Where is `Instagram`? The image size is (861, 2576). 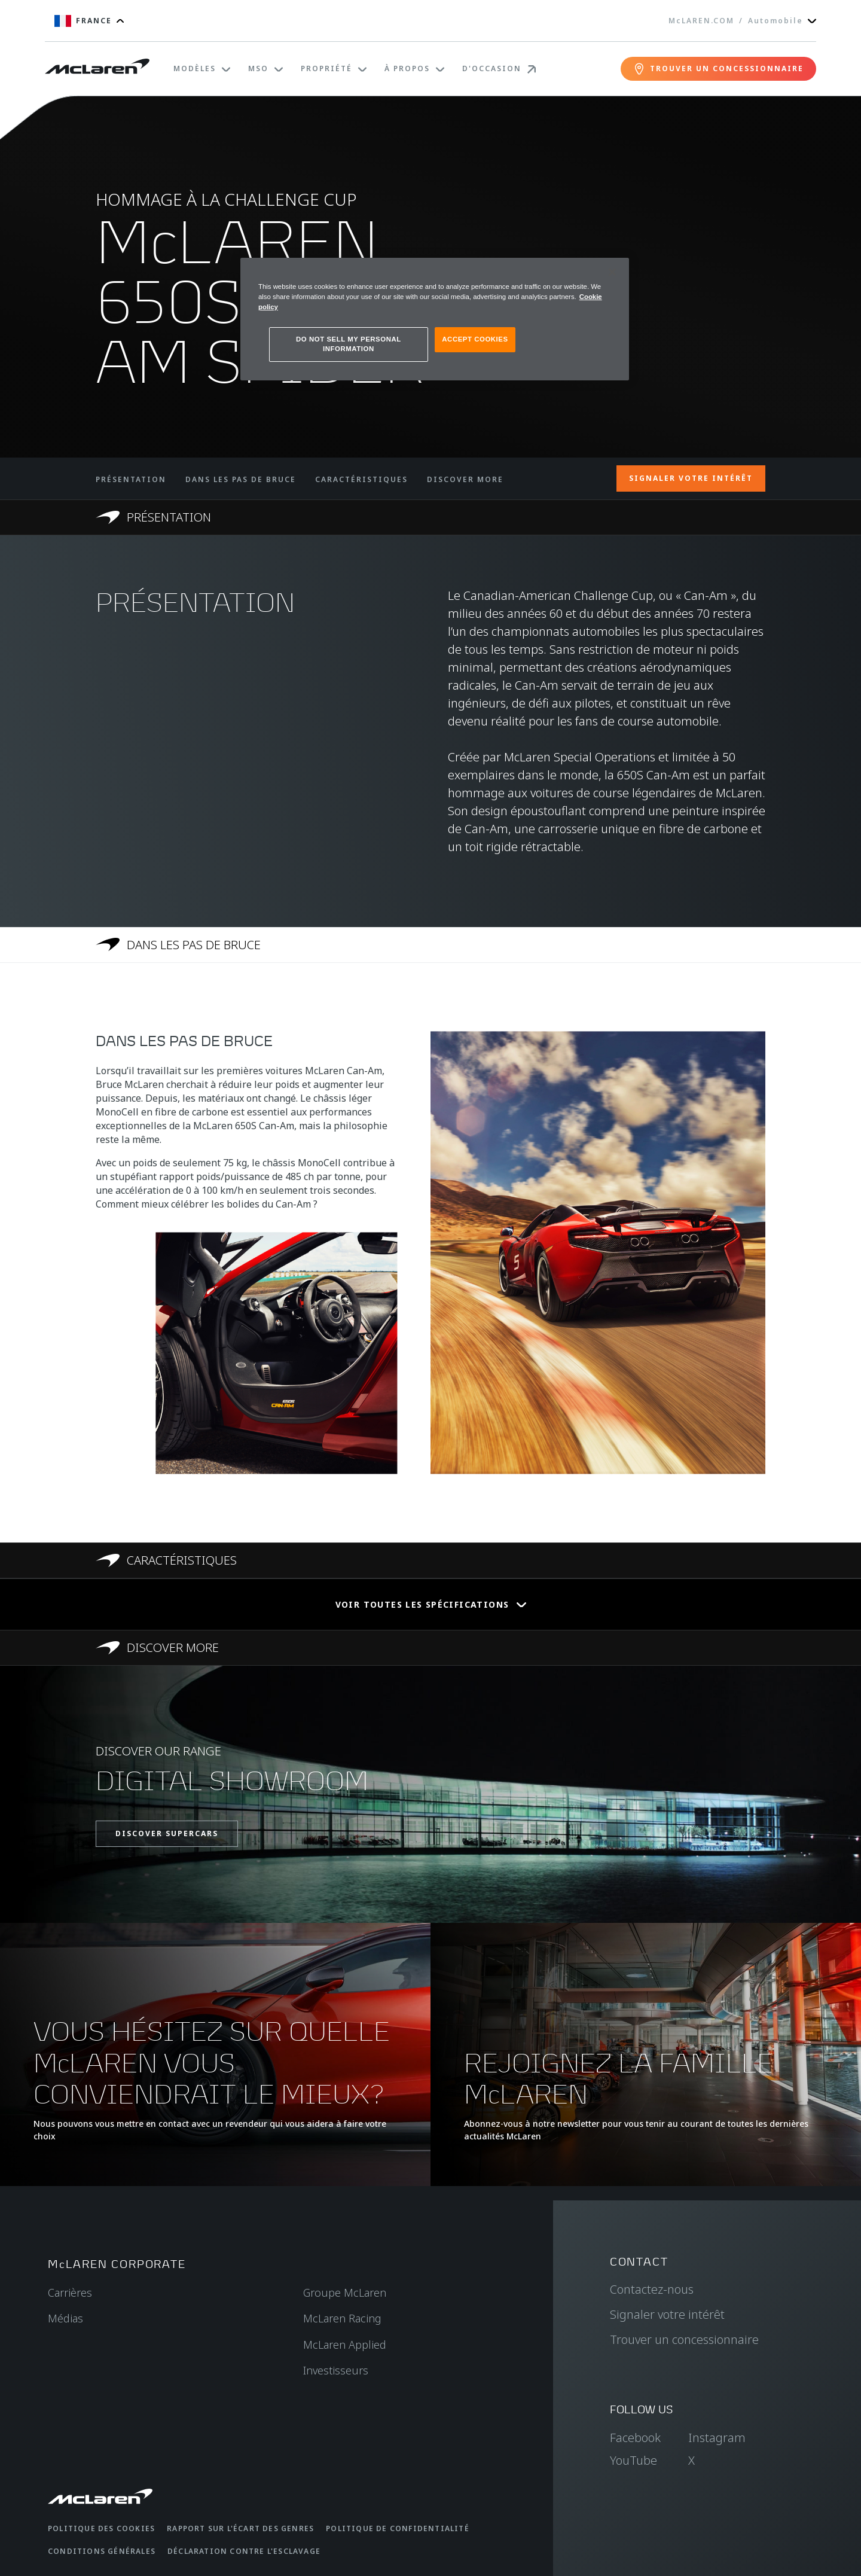
Instagram is located at coordinates (717, 2437).